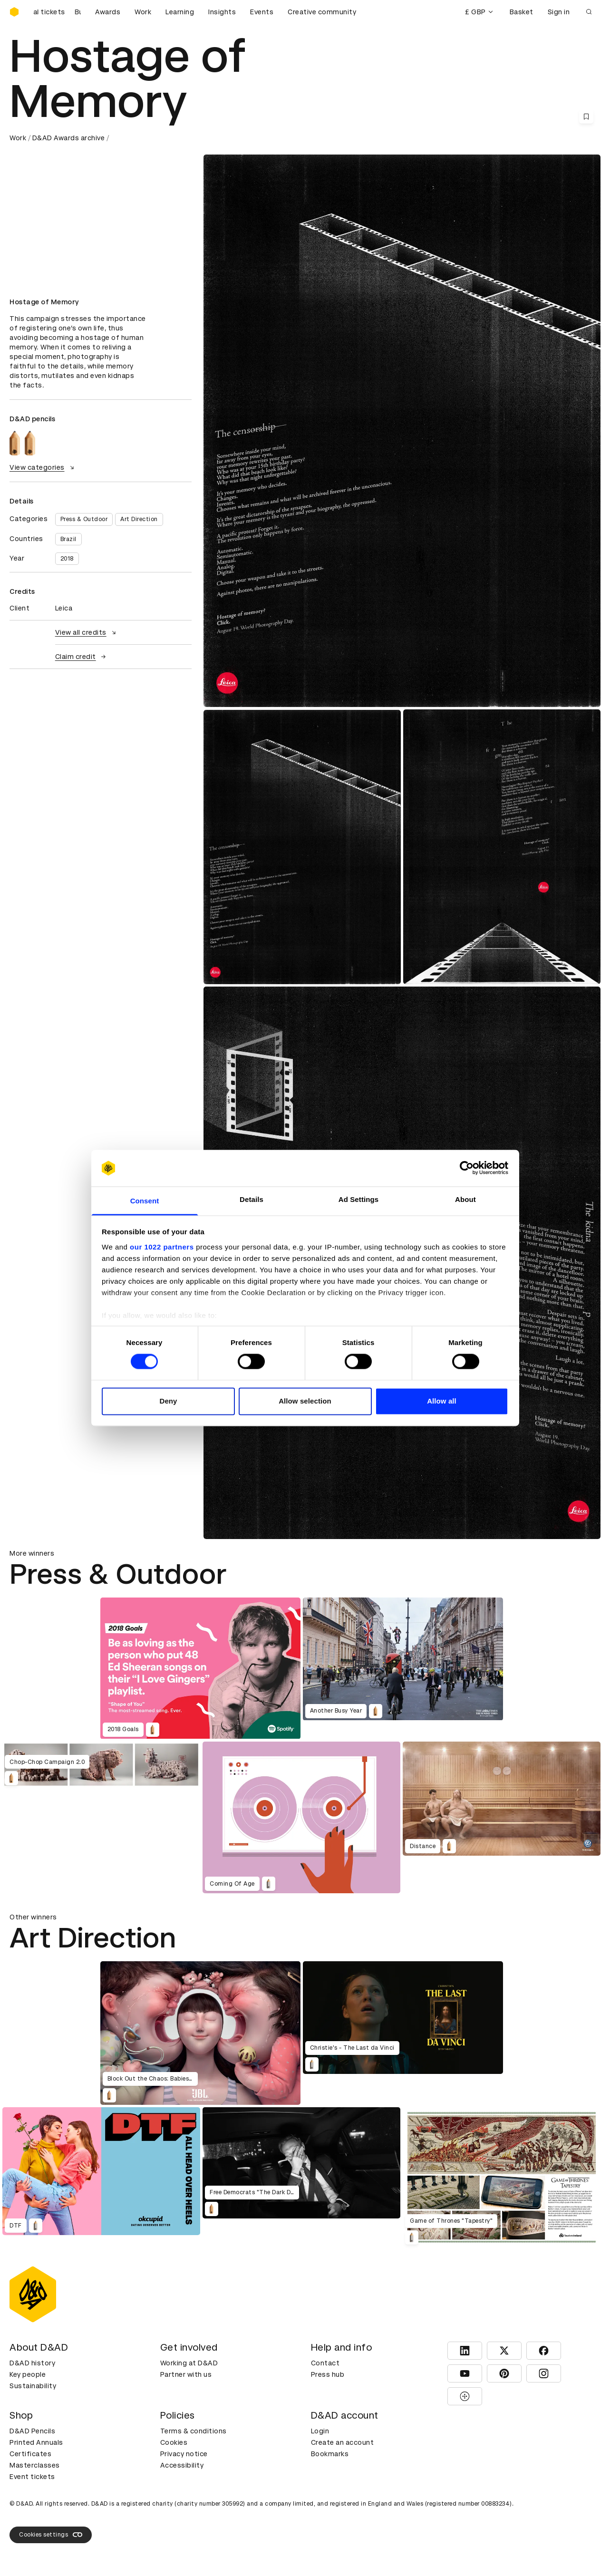 The height and width of the screenshot is (2576, 610). I want to click on [Homepage], so click(14, 12).